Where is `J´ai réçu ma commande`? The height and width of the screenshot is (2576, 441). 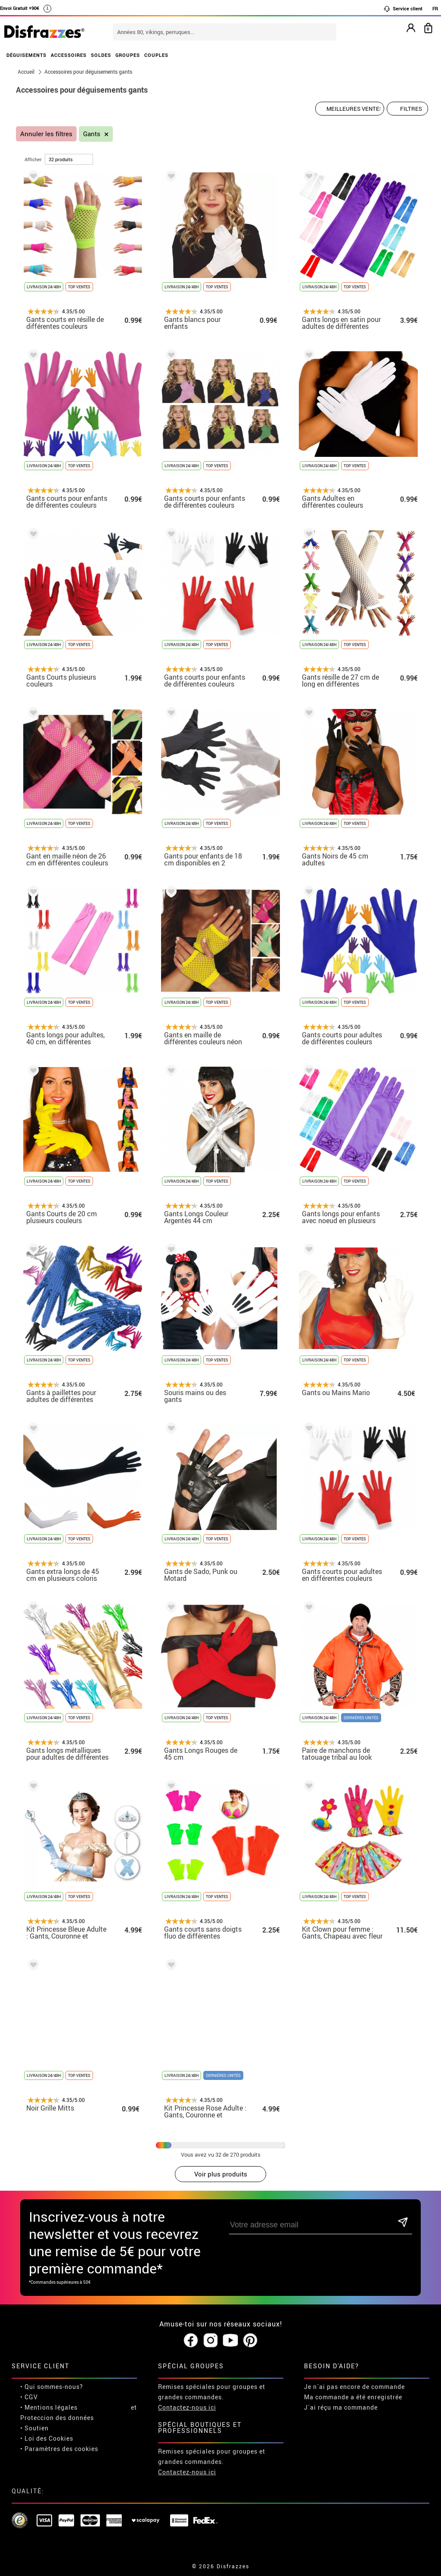
J´ai réçu ma commande is located at coordinates (341, 2407).